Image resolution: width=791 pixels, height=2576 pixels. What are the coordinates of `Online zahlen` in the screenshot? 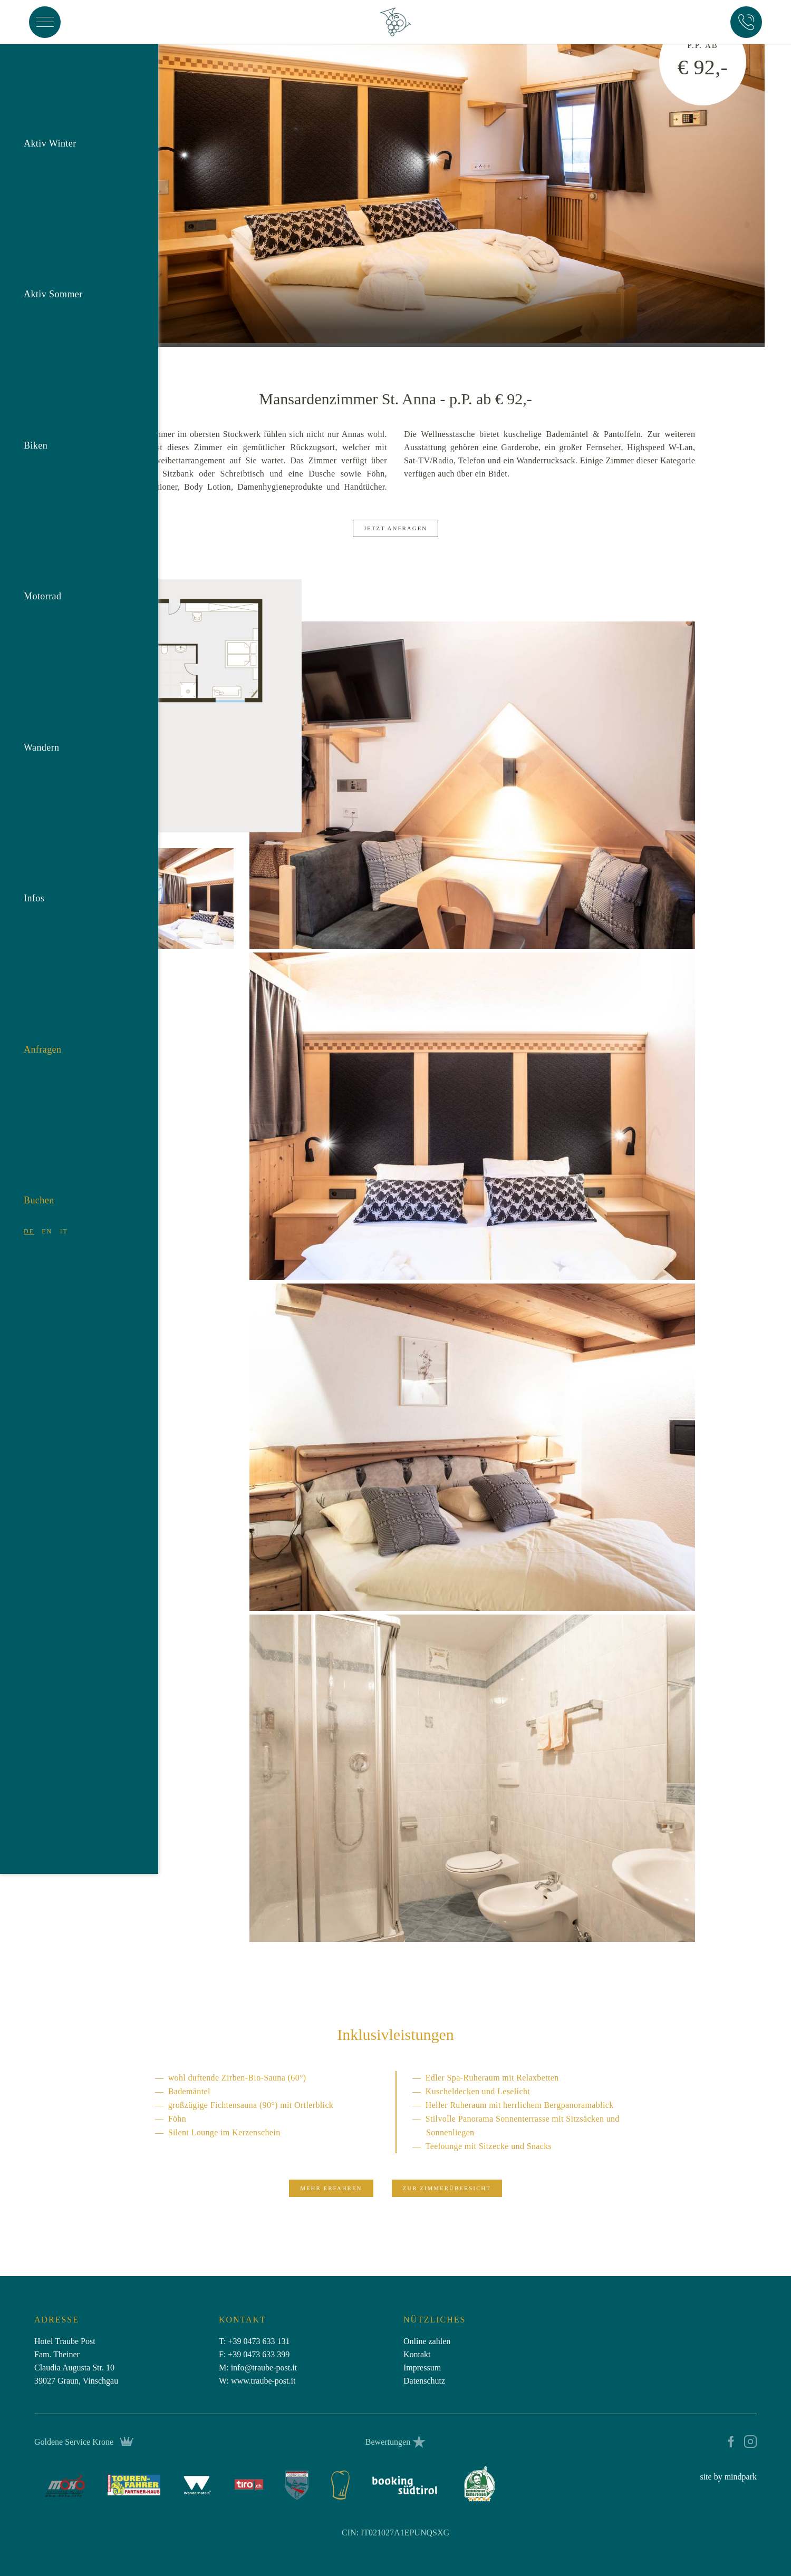 It's located at (426, 2341).